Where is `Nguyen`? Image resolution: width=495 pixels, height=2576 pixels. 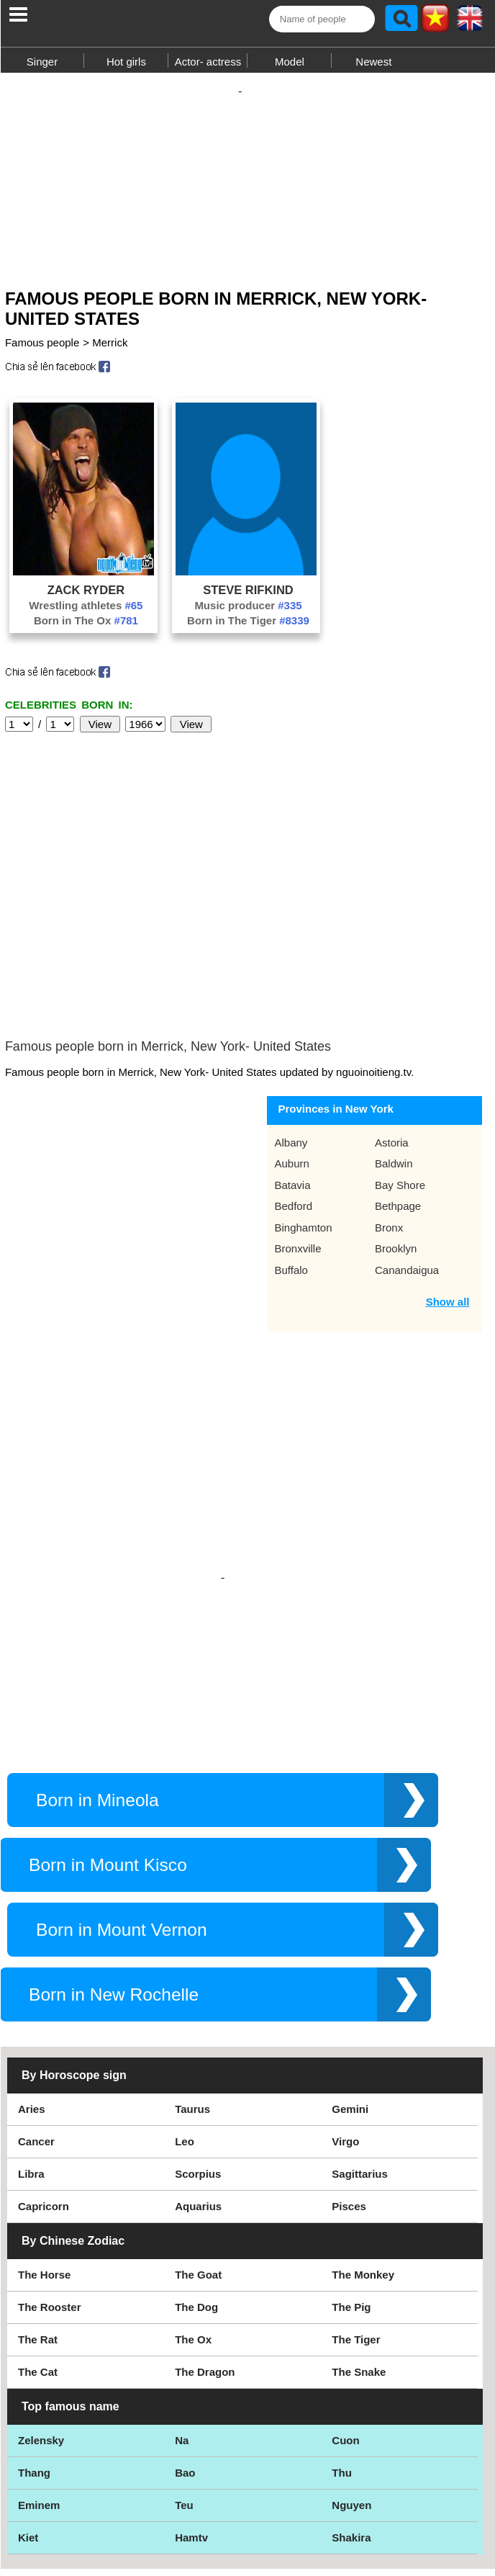
Nguyen is located at coordinates (351, 2390).